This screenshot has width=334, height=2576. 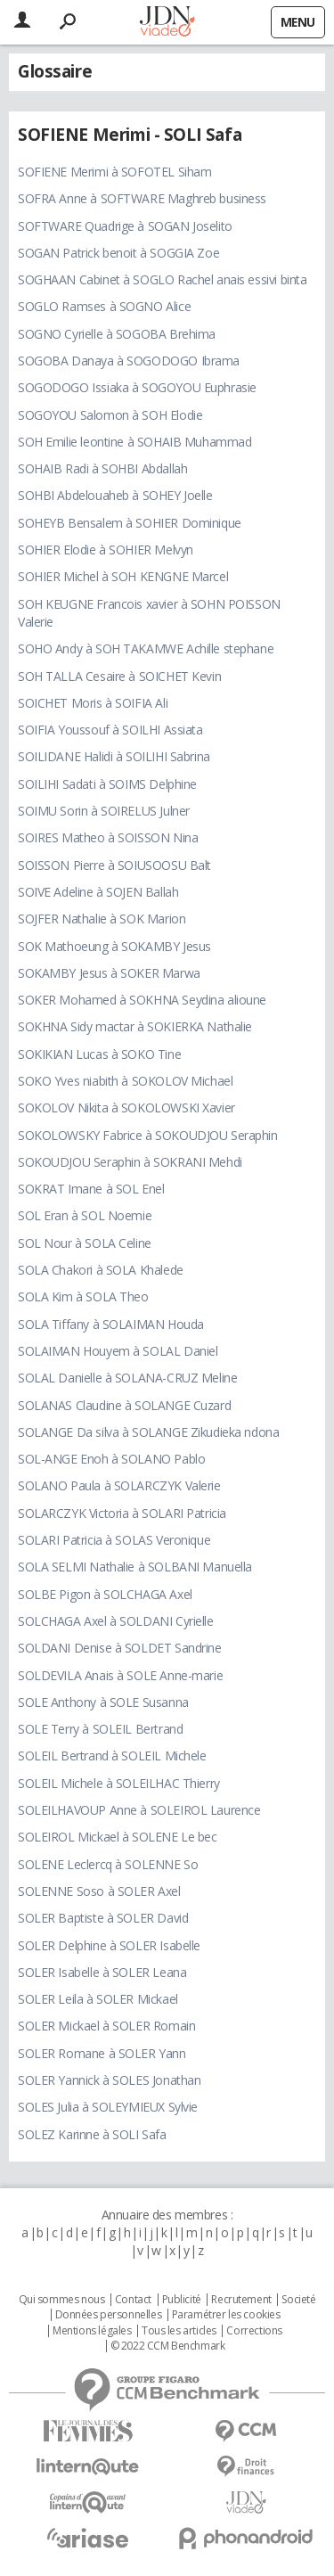 What do you see at coordinates (98, 1998) in the screenshot?
I see `SOLER Leila à SOLER Mickael` at bounding box center [98, 1998].